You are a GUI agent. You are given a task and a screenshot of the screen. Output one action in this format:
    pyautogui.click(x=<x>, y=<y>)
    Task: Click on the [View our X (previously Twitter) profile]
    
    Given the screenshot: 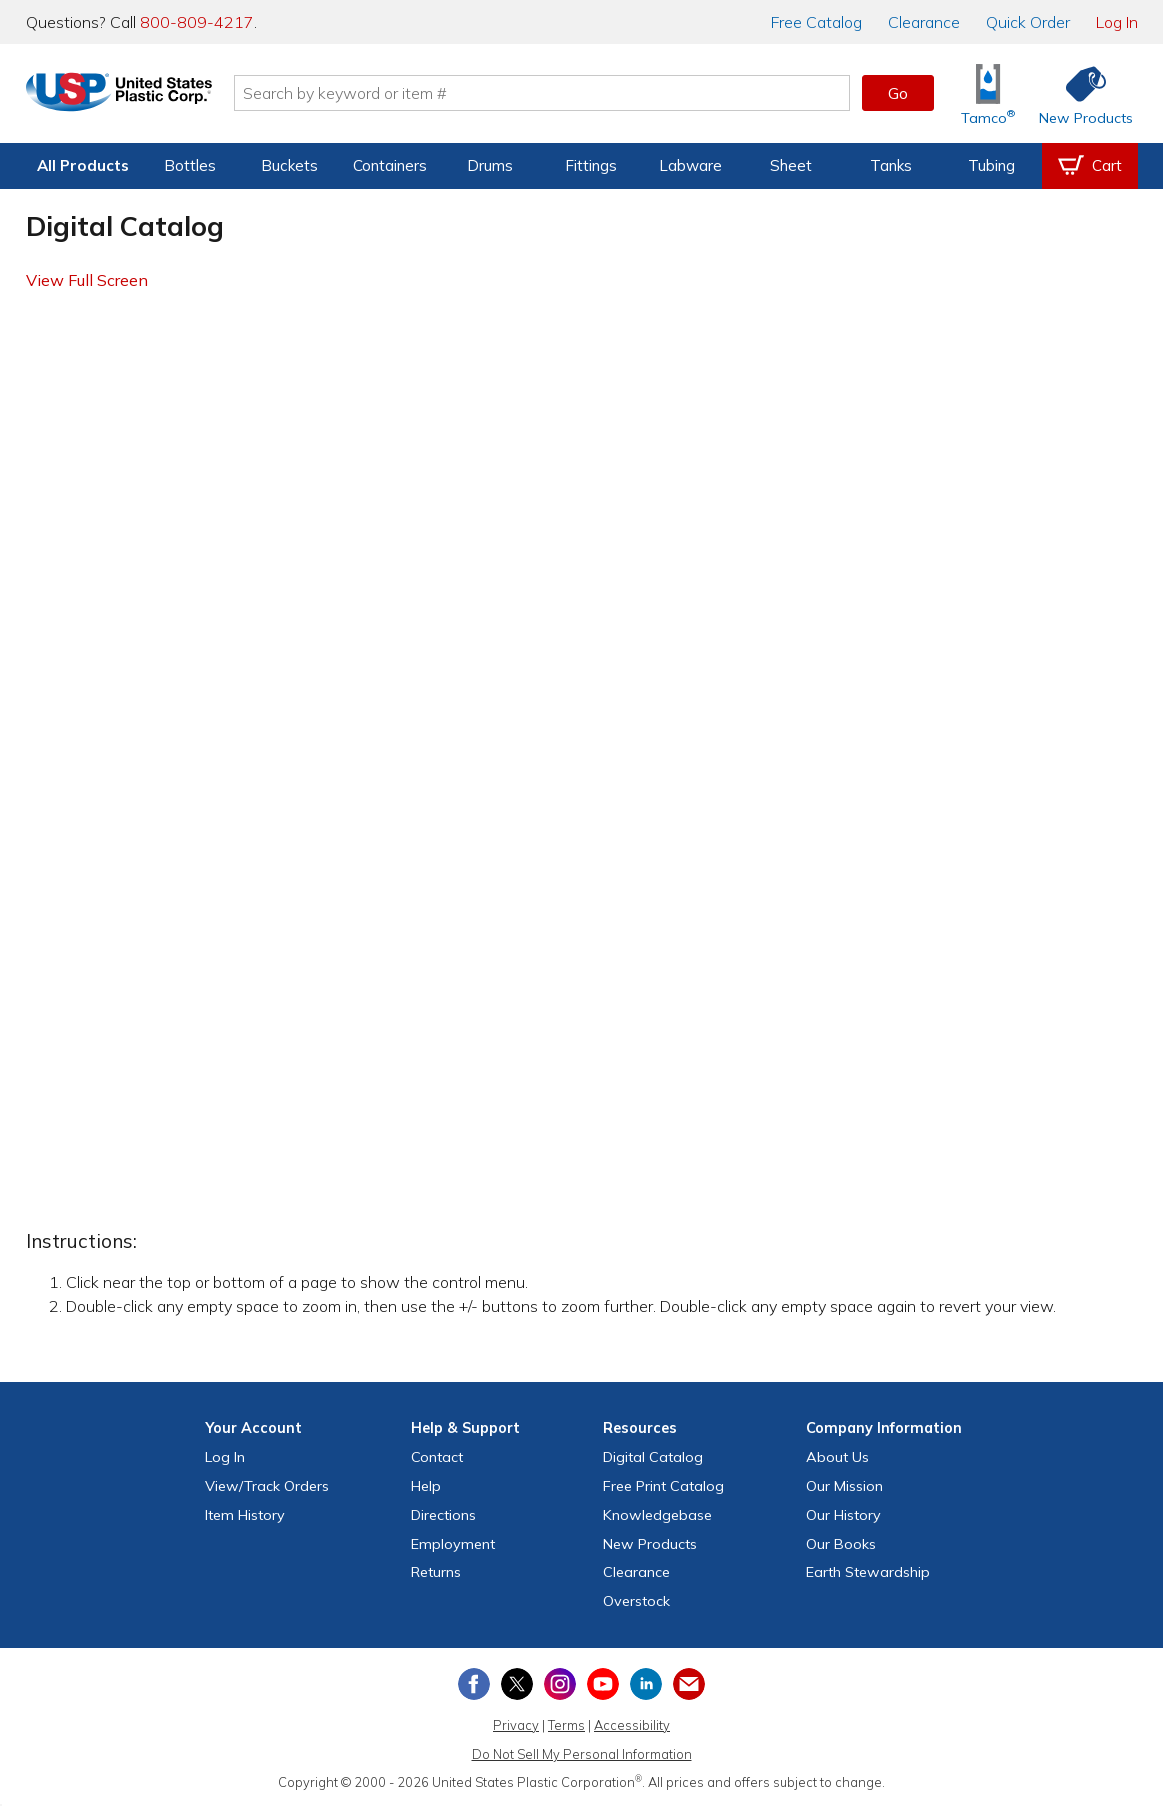 What is the action you would take?
    pyautogui.click(x=517, y=1684)
    